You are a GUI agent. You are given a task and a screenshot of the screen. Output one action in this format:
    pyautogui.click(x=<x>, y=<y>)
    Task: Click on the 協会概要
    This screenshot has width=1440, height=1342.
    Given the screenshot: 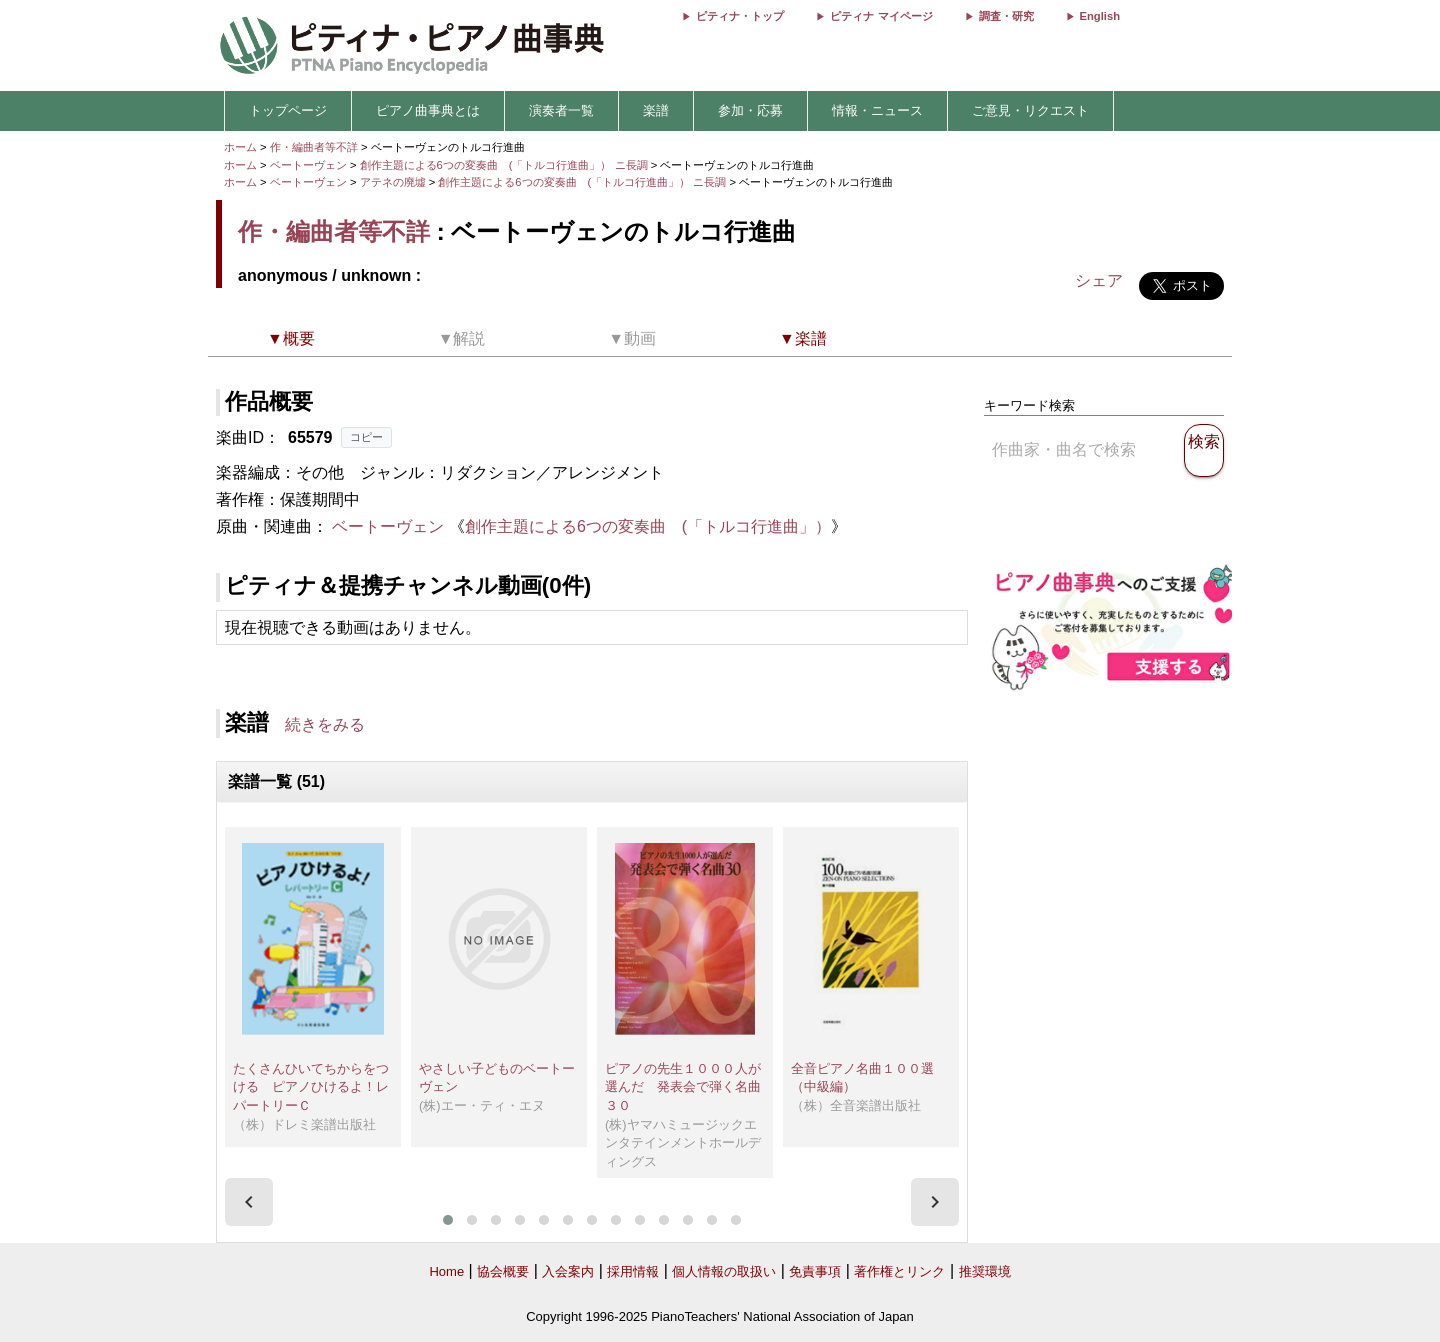 What is the action you would take?
    pyautogui.click(x=503, y=1271)
    